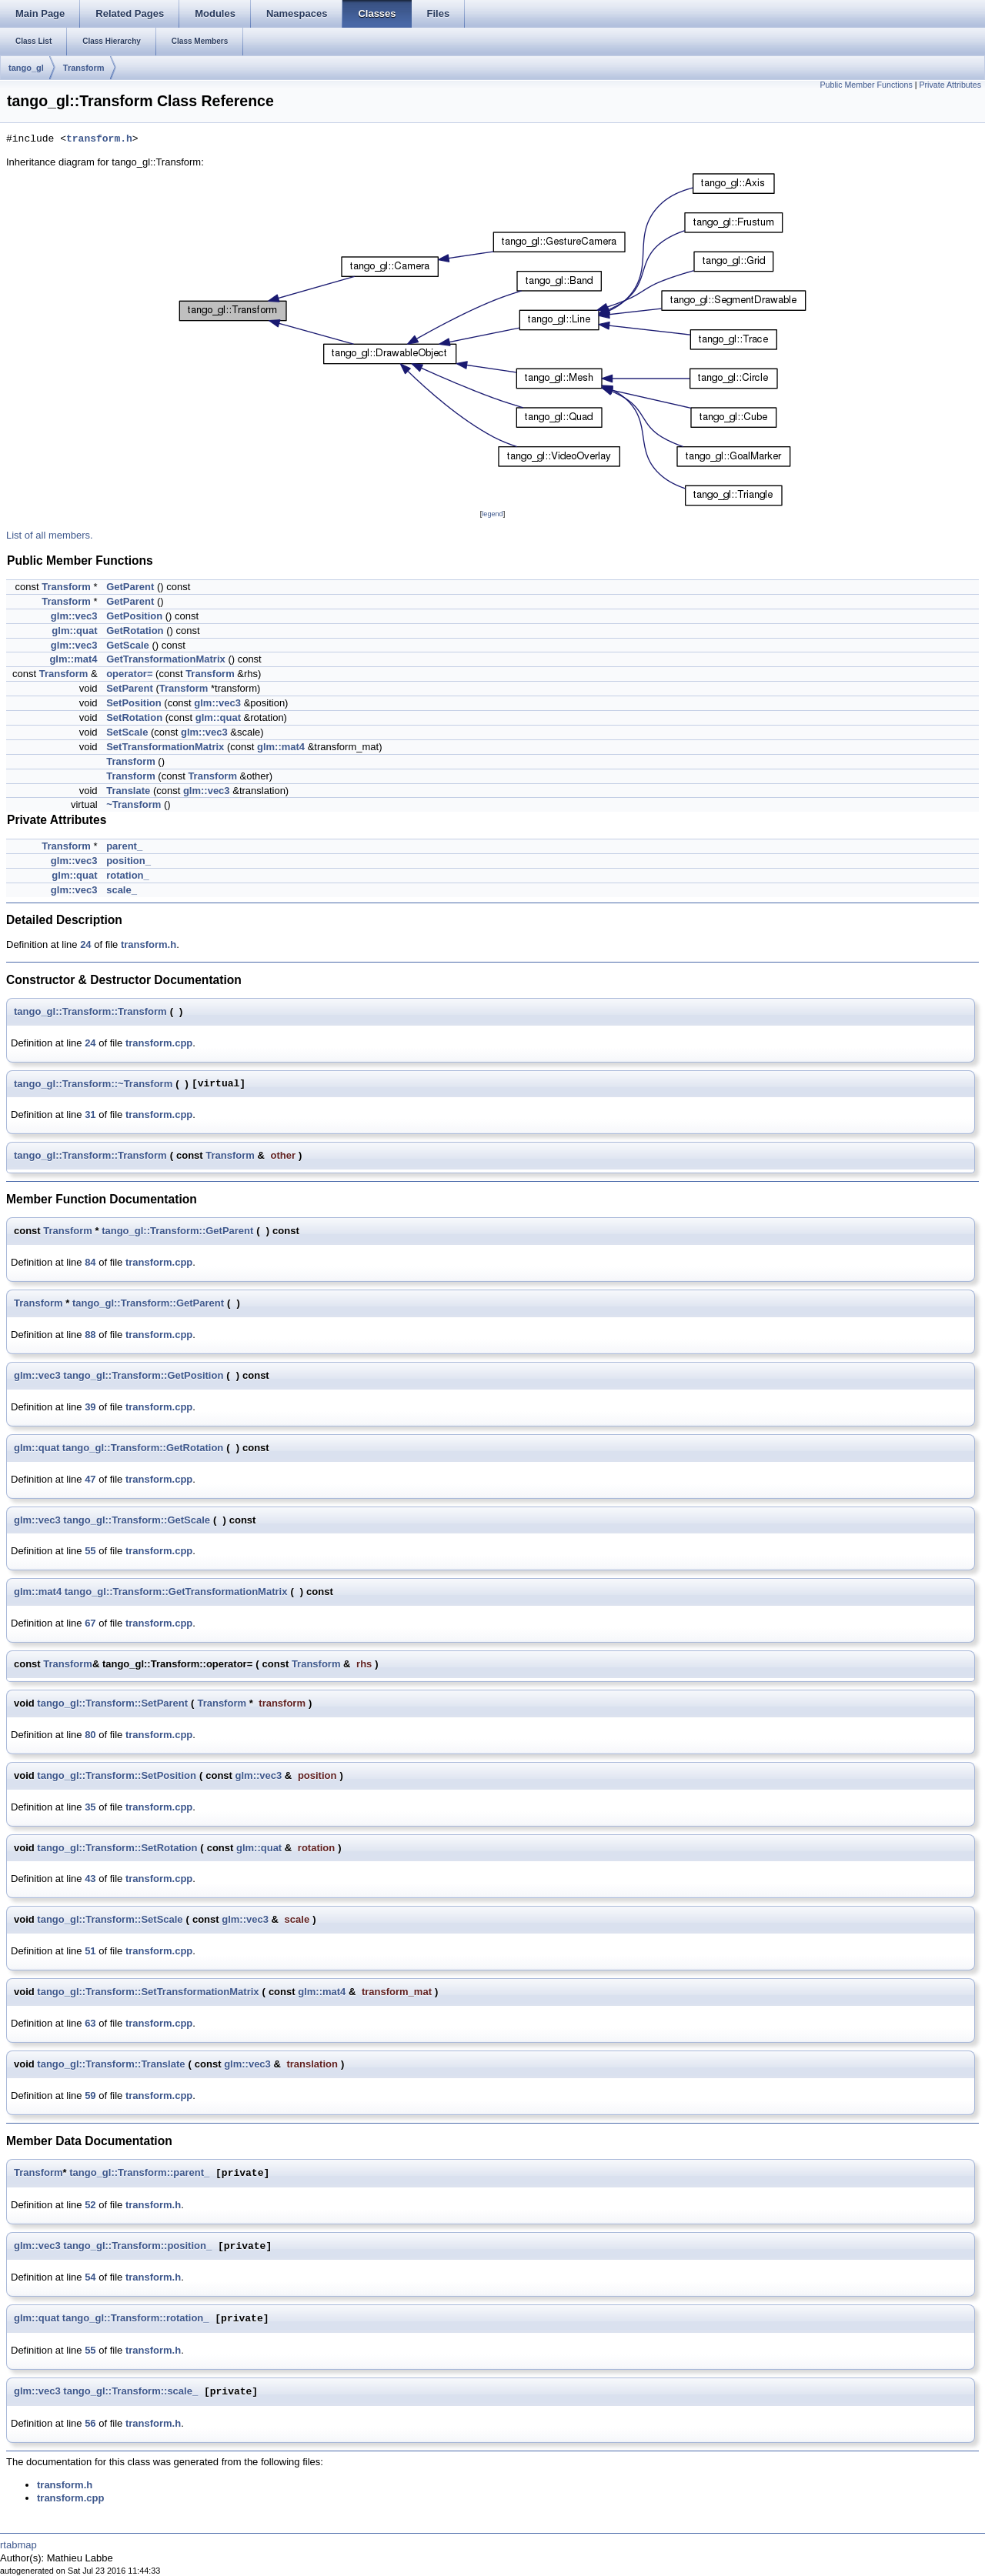 The width and height of the screenshot is (985, 2576). I want to click on SetRotation, so click(134, 717).